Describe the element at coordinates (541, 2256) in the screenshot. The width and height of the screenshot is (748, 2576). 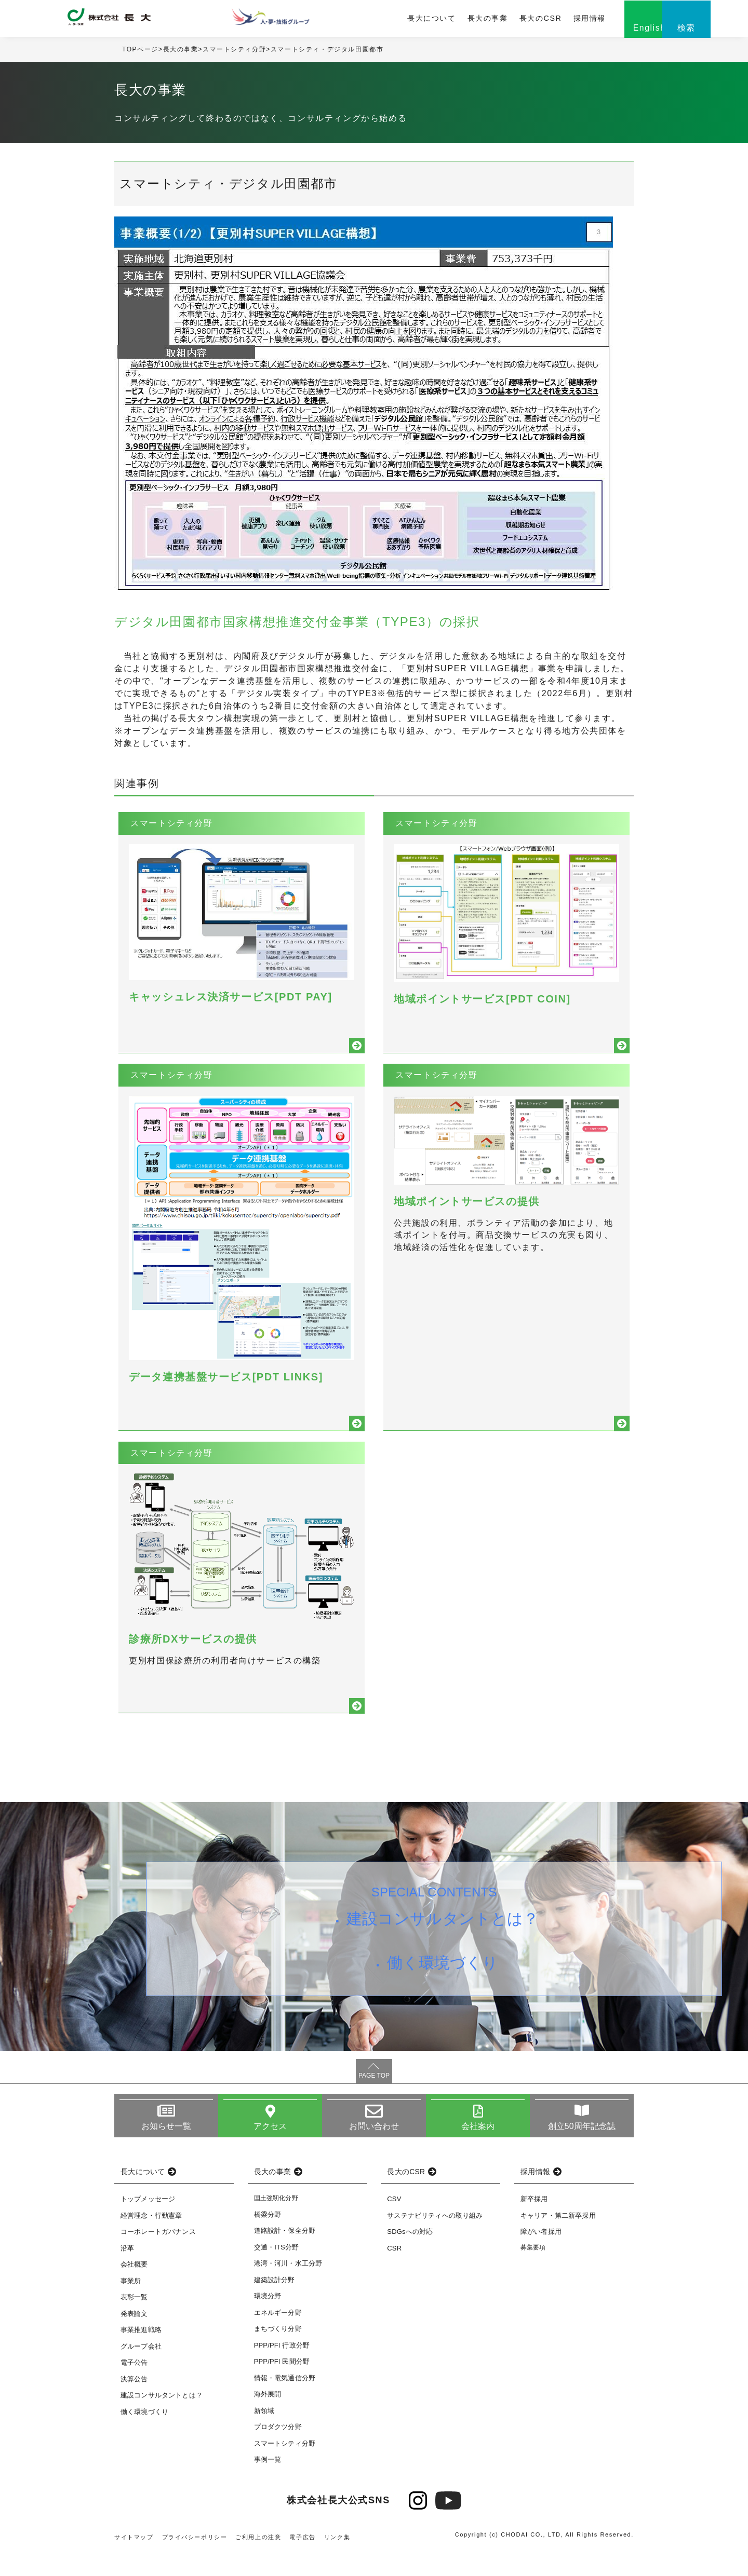
I see `障がい者採用` at that location.